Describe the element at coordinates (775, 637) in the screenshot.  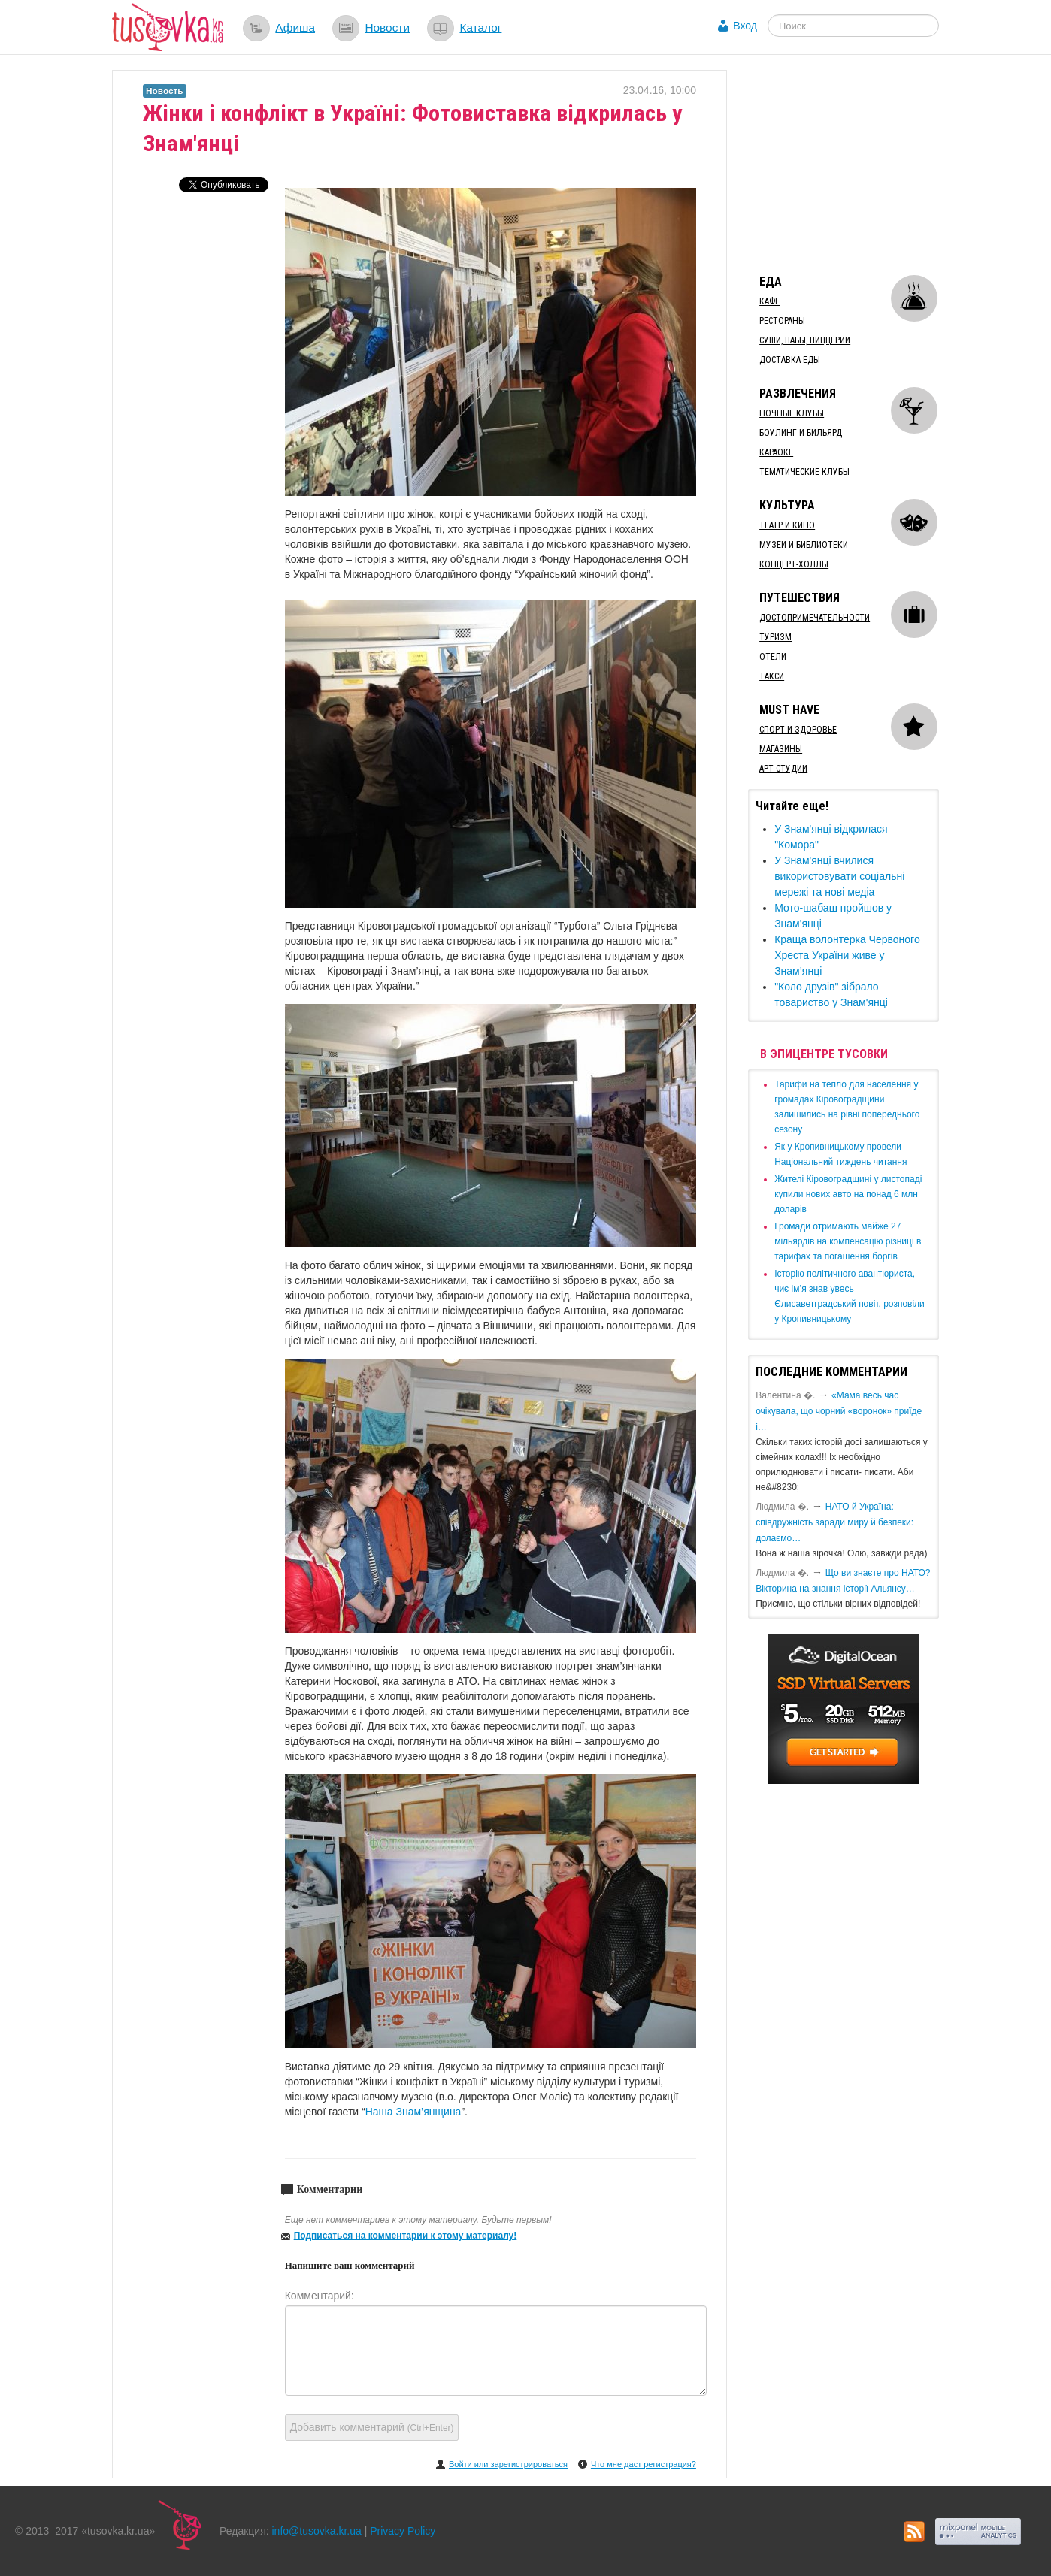
I see `Туризм` at that location.